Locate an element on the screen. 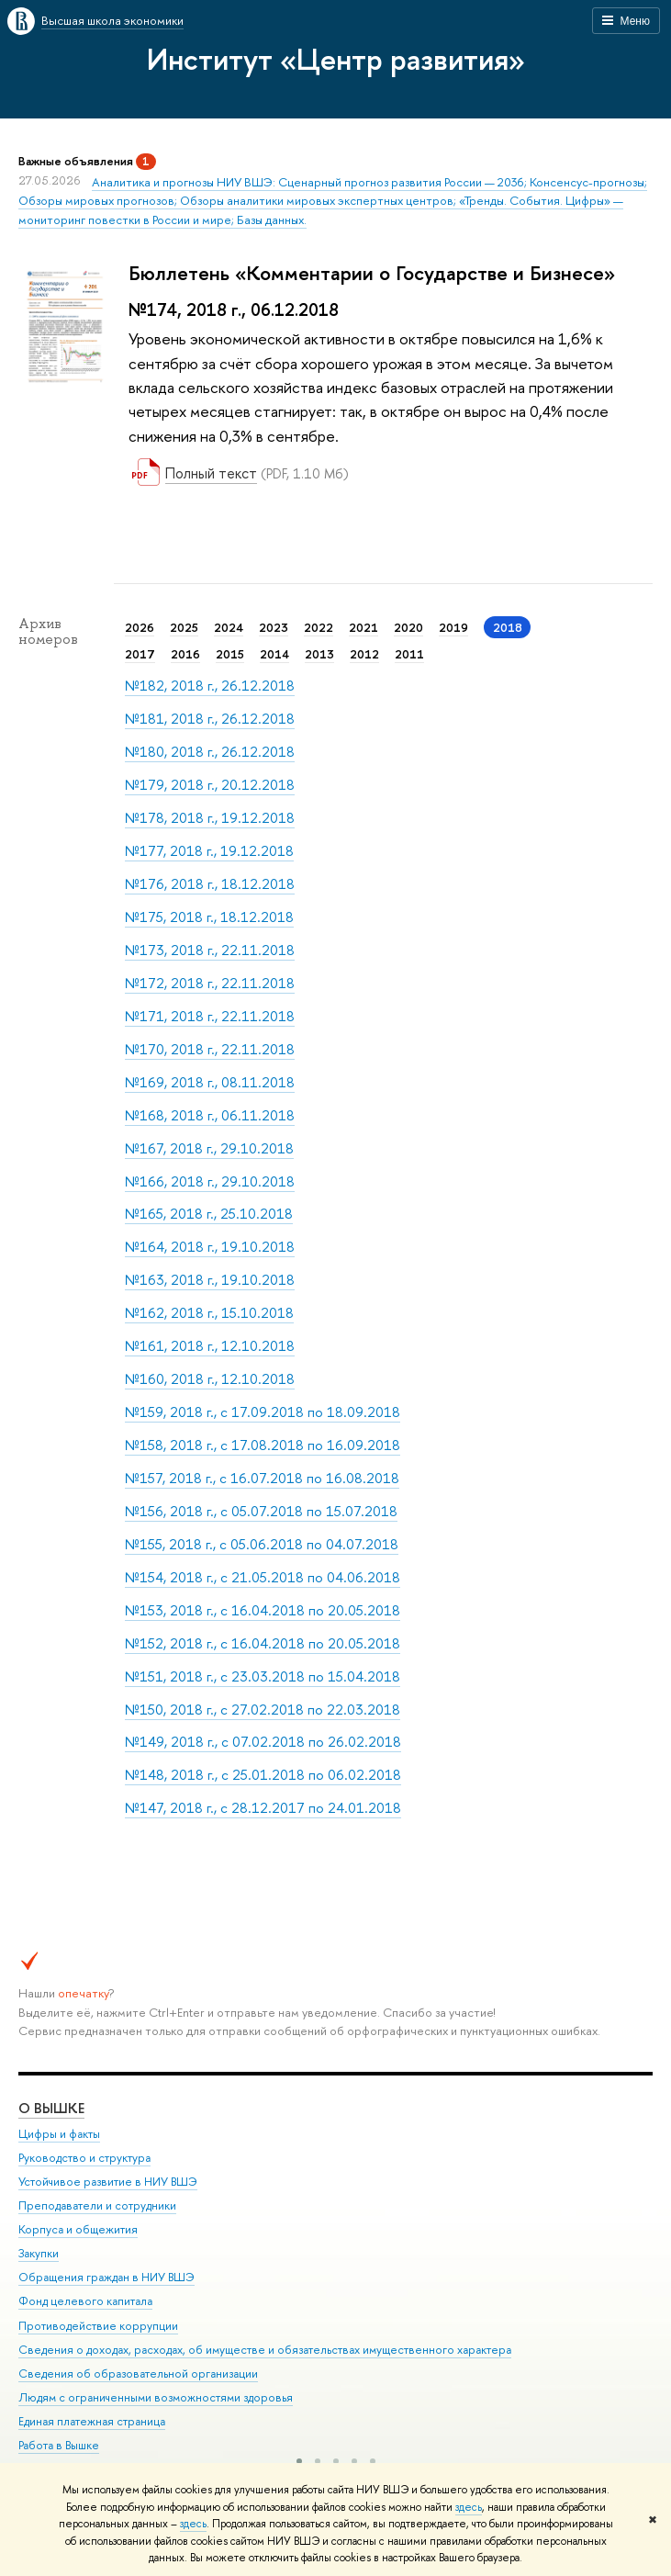  Корпуса и общежития is located at coordinates (78, 2229).